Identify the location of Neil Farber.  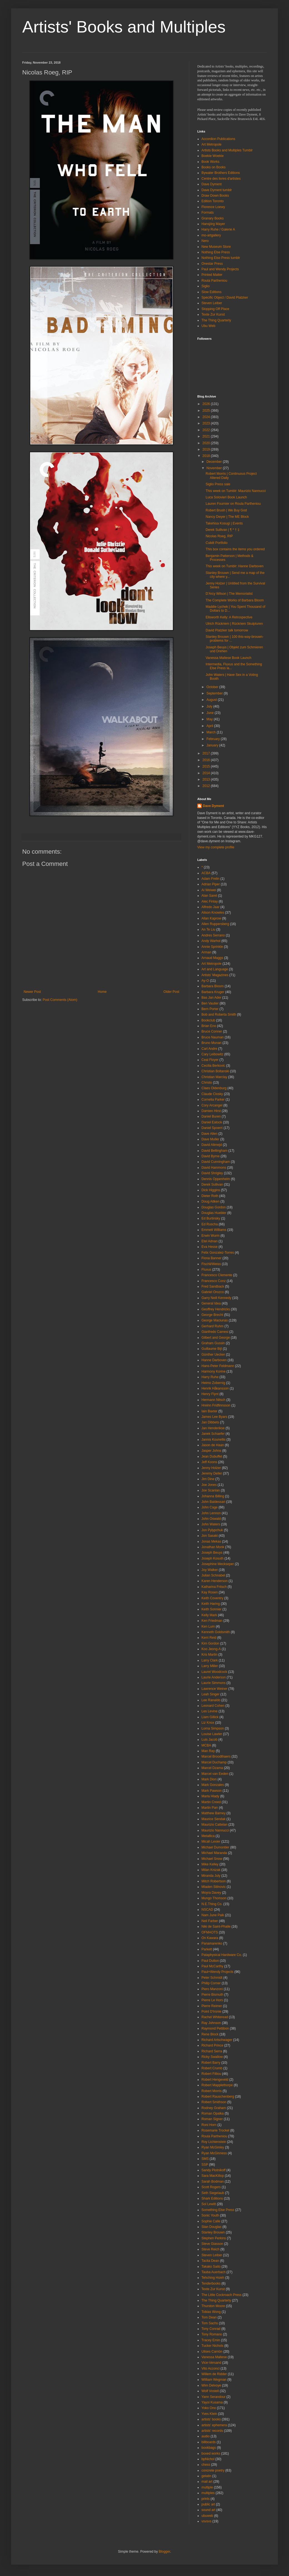
(209, 1921).